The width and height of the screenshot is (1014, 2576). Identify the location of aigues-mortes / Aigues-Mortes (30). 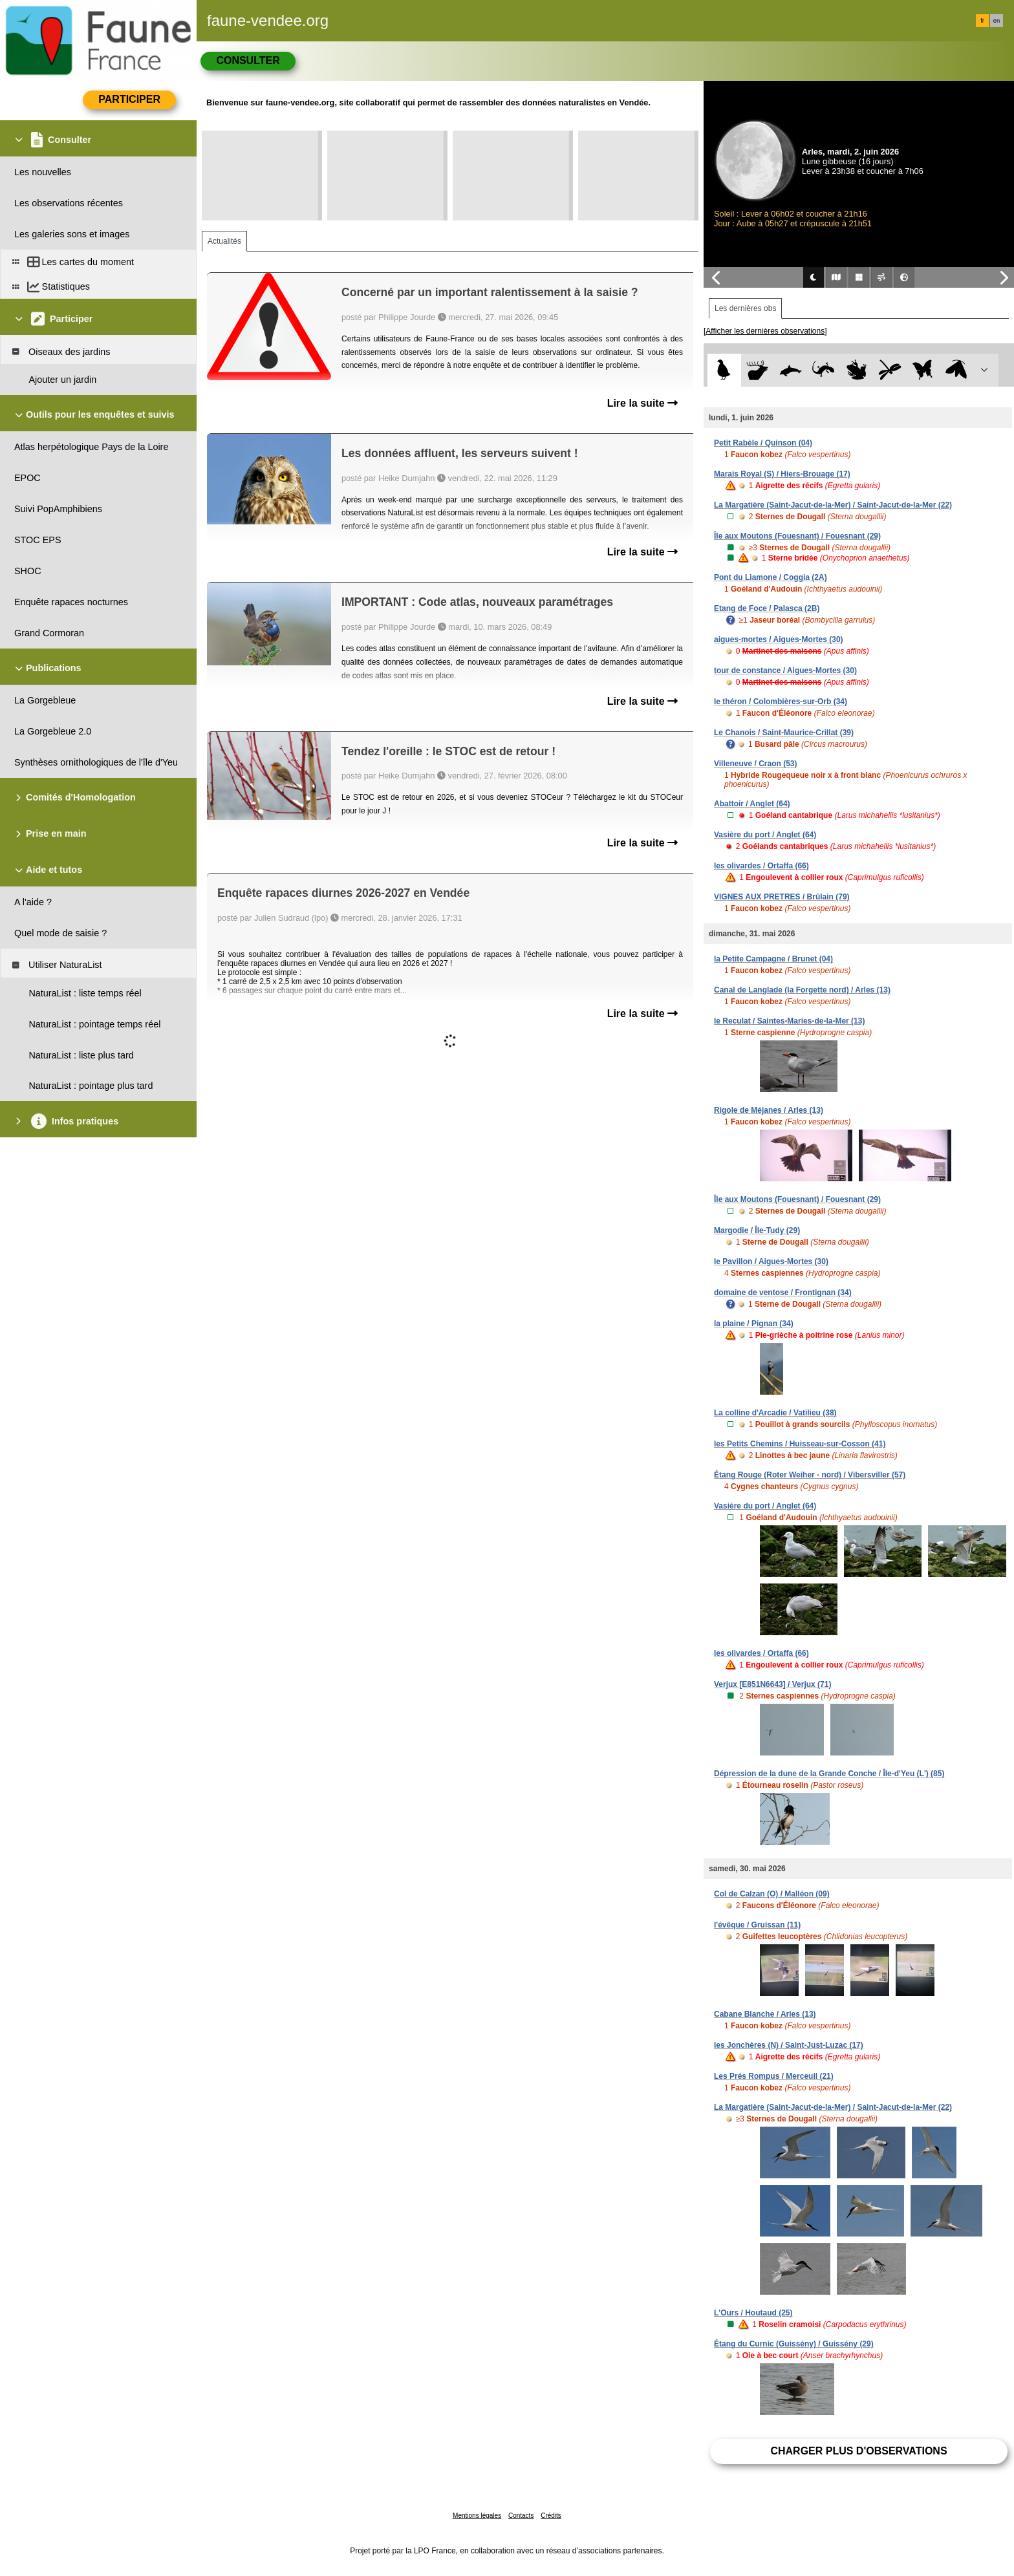
(778, 639).